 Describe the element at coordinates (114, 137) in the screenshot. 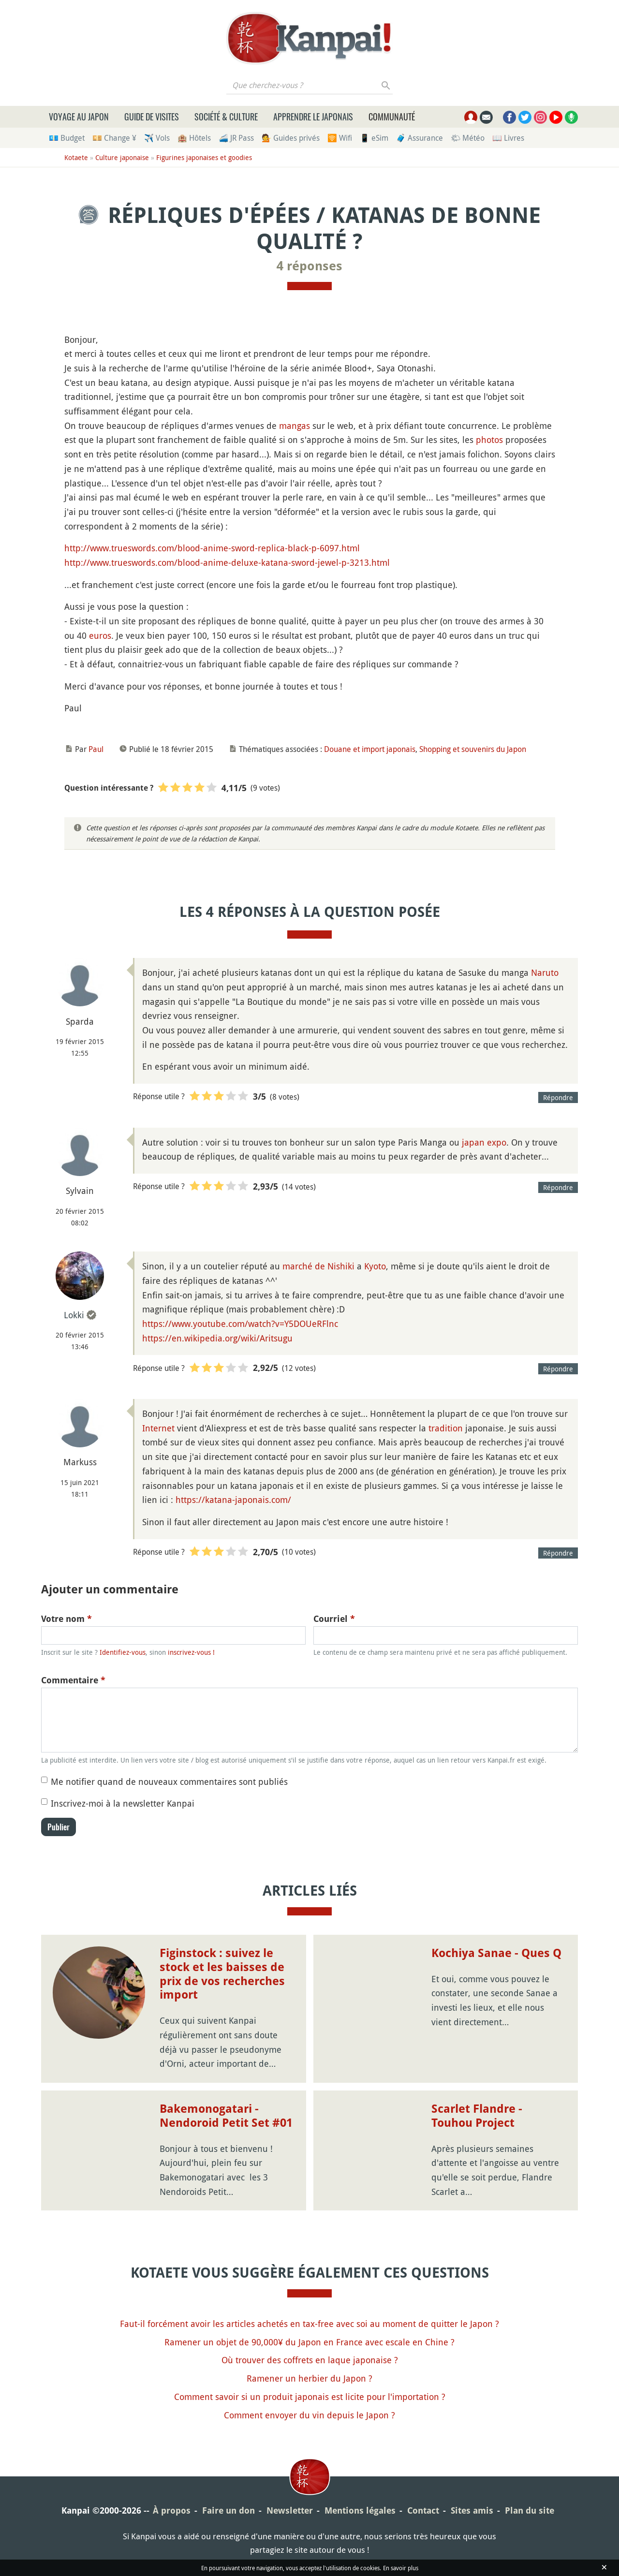

I see `💴 Change ¥` at that location.